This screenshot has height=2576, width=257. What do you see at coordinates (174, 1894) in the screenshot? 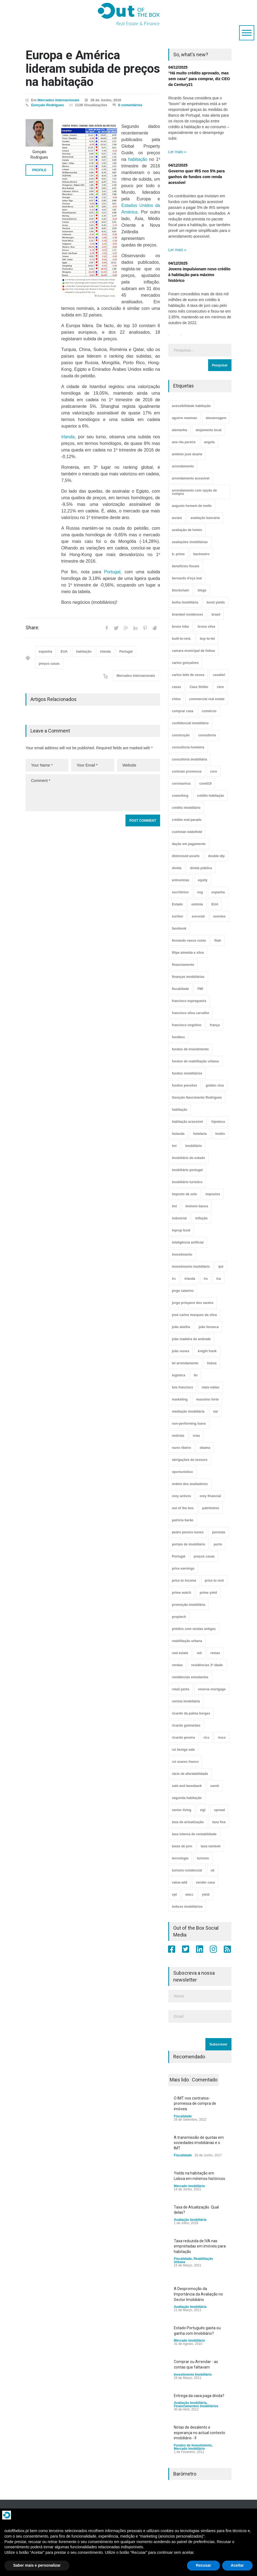
I see `vpt [vpt (3 itens)]` at bounding box center [174, 1894].